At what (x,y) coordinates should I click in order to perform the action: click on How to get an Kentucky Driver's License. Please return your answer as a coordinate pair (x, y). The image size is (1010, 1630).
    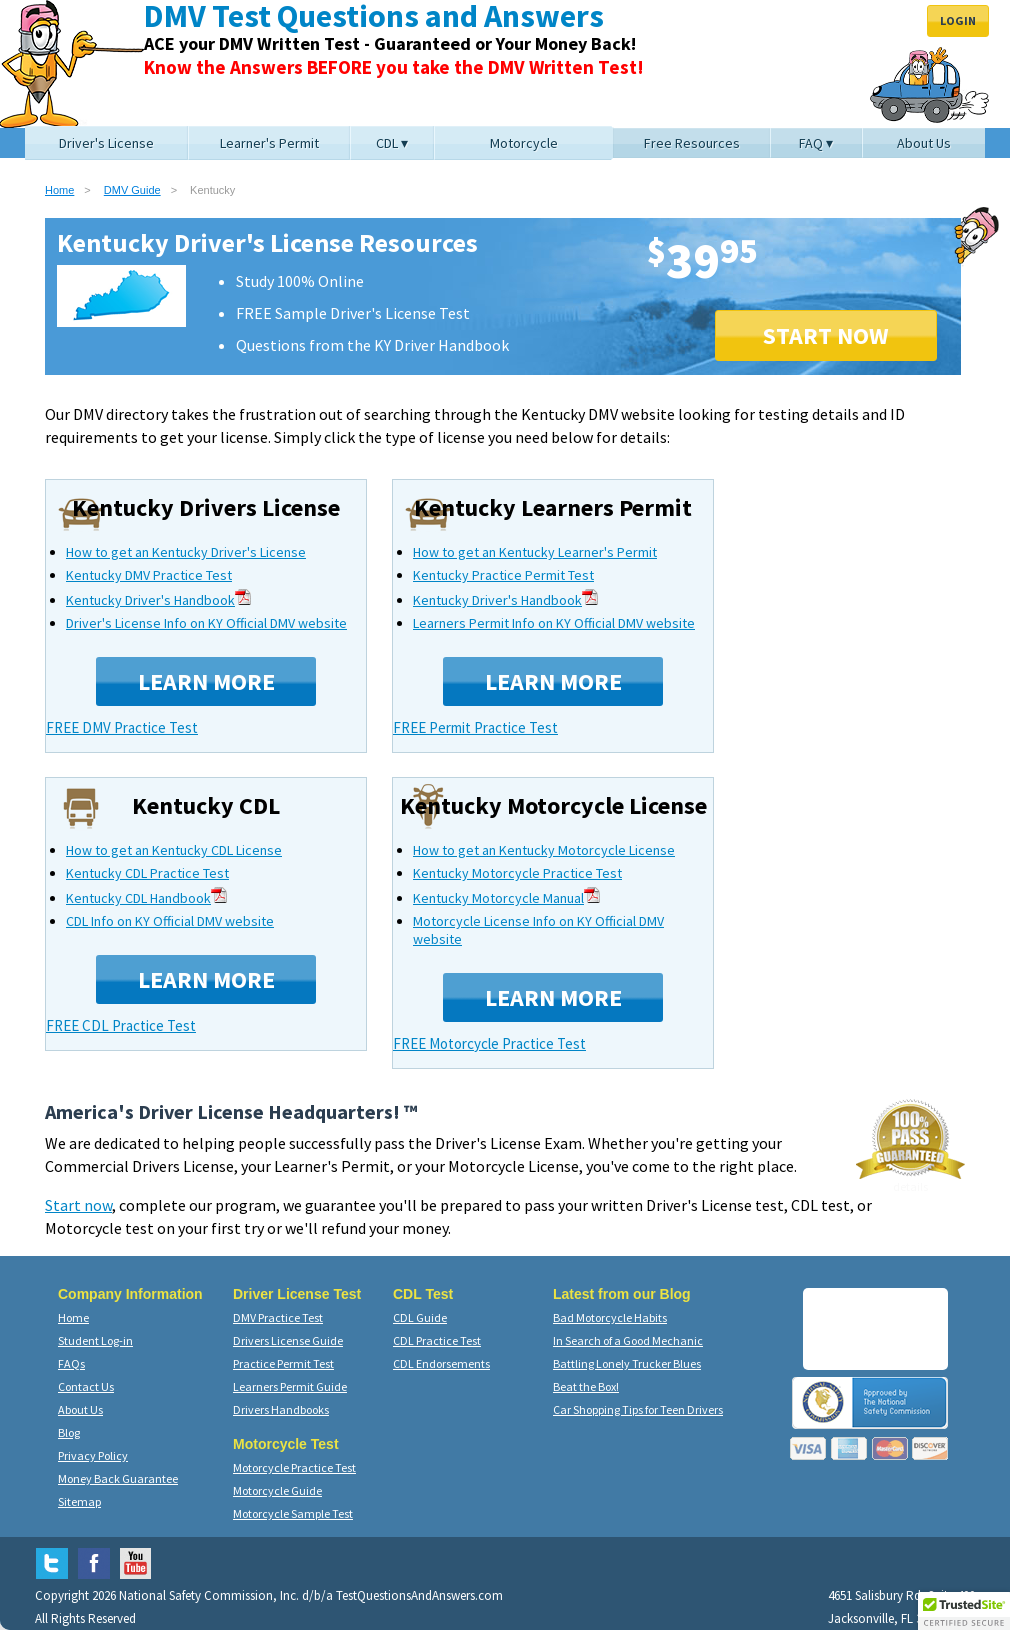
    Looking at the image, I should click on (186, 552).